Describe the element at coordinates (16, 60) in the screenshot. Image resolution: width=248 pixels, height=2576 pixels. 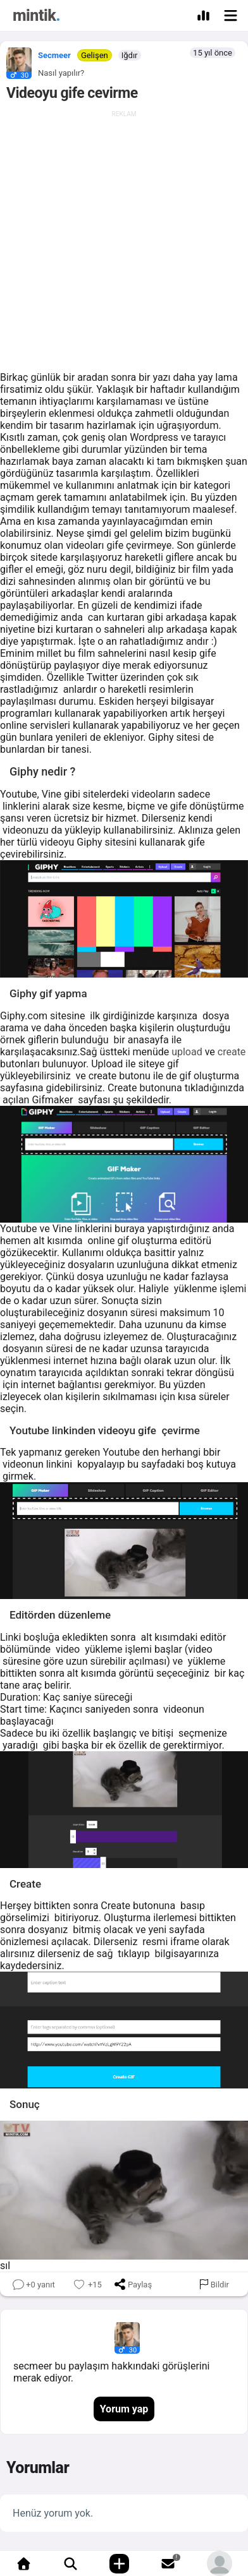
I see `[button]` at that location.